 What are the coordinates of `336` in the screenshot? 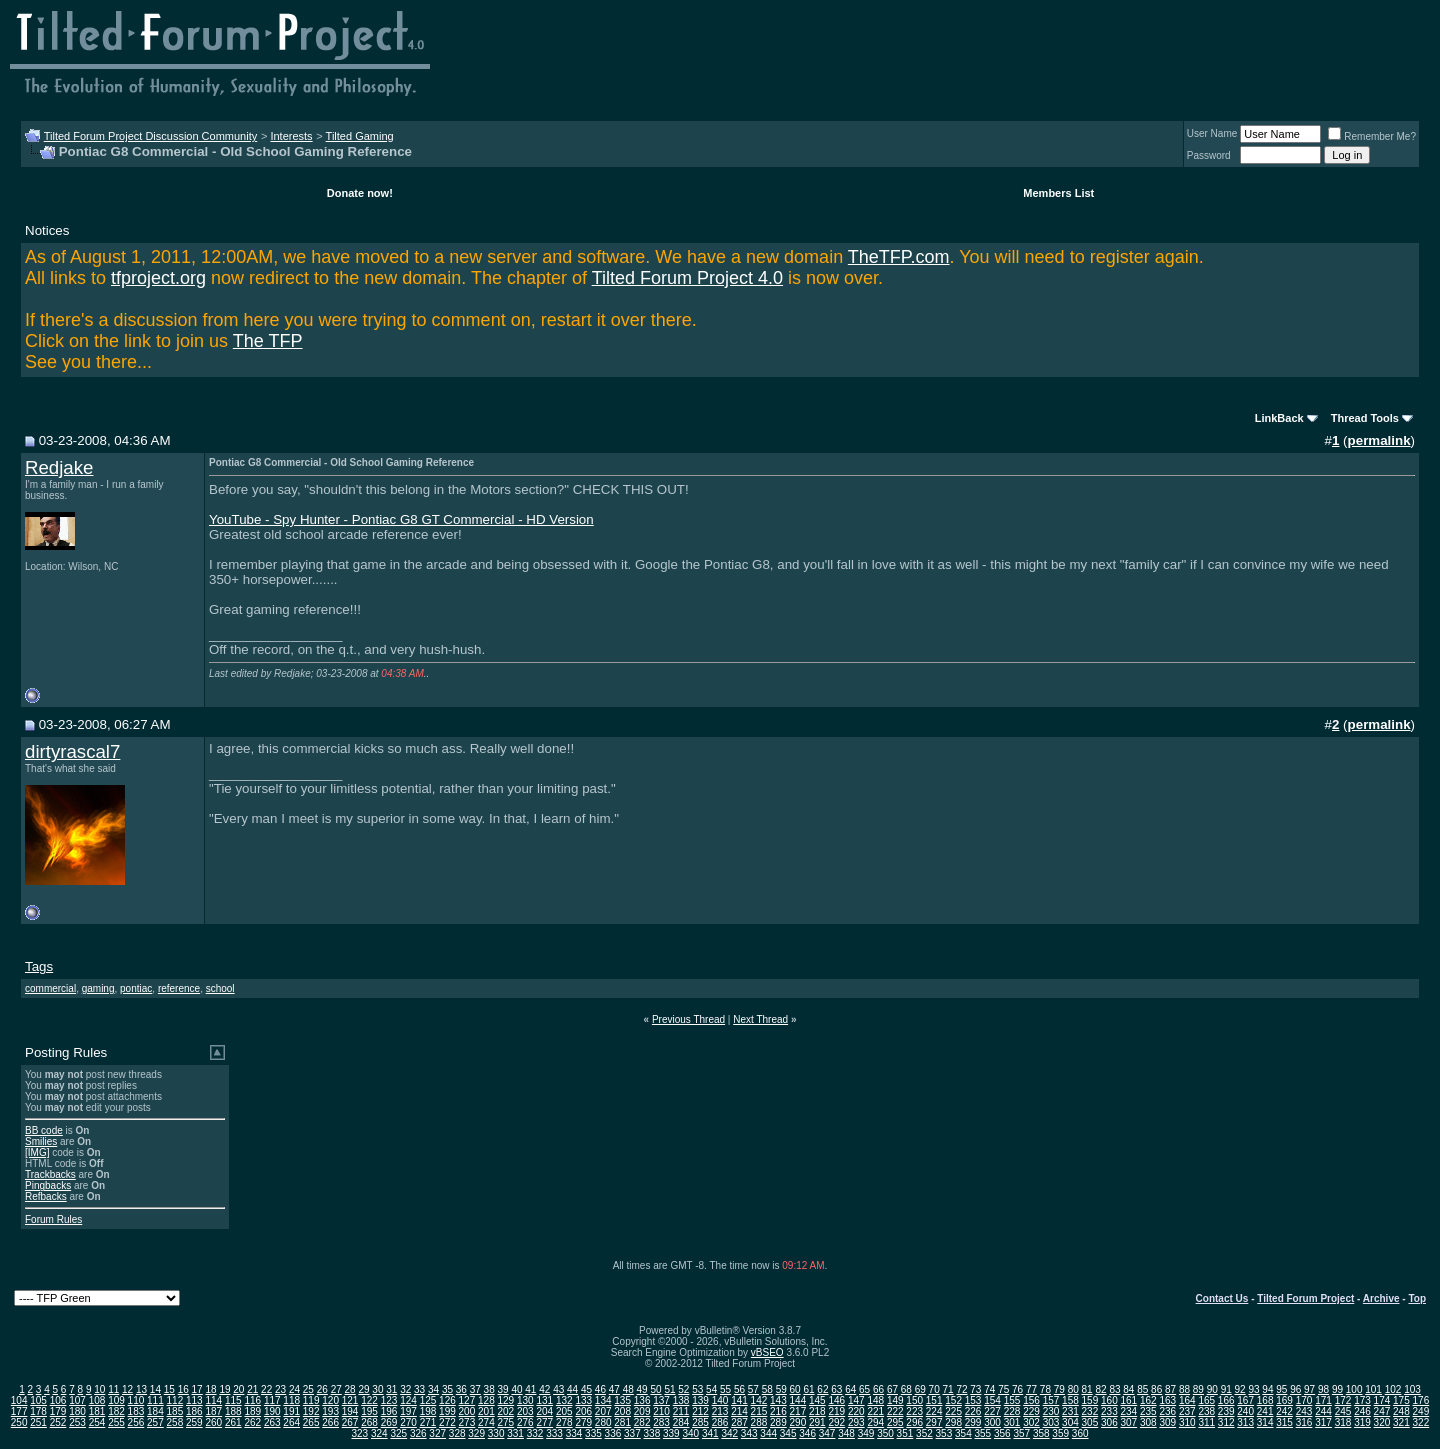 It's located at (613, 1433).